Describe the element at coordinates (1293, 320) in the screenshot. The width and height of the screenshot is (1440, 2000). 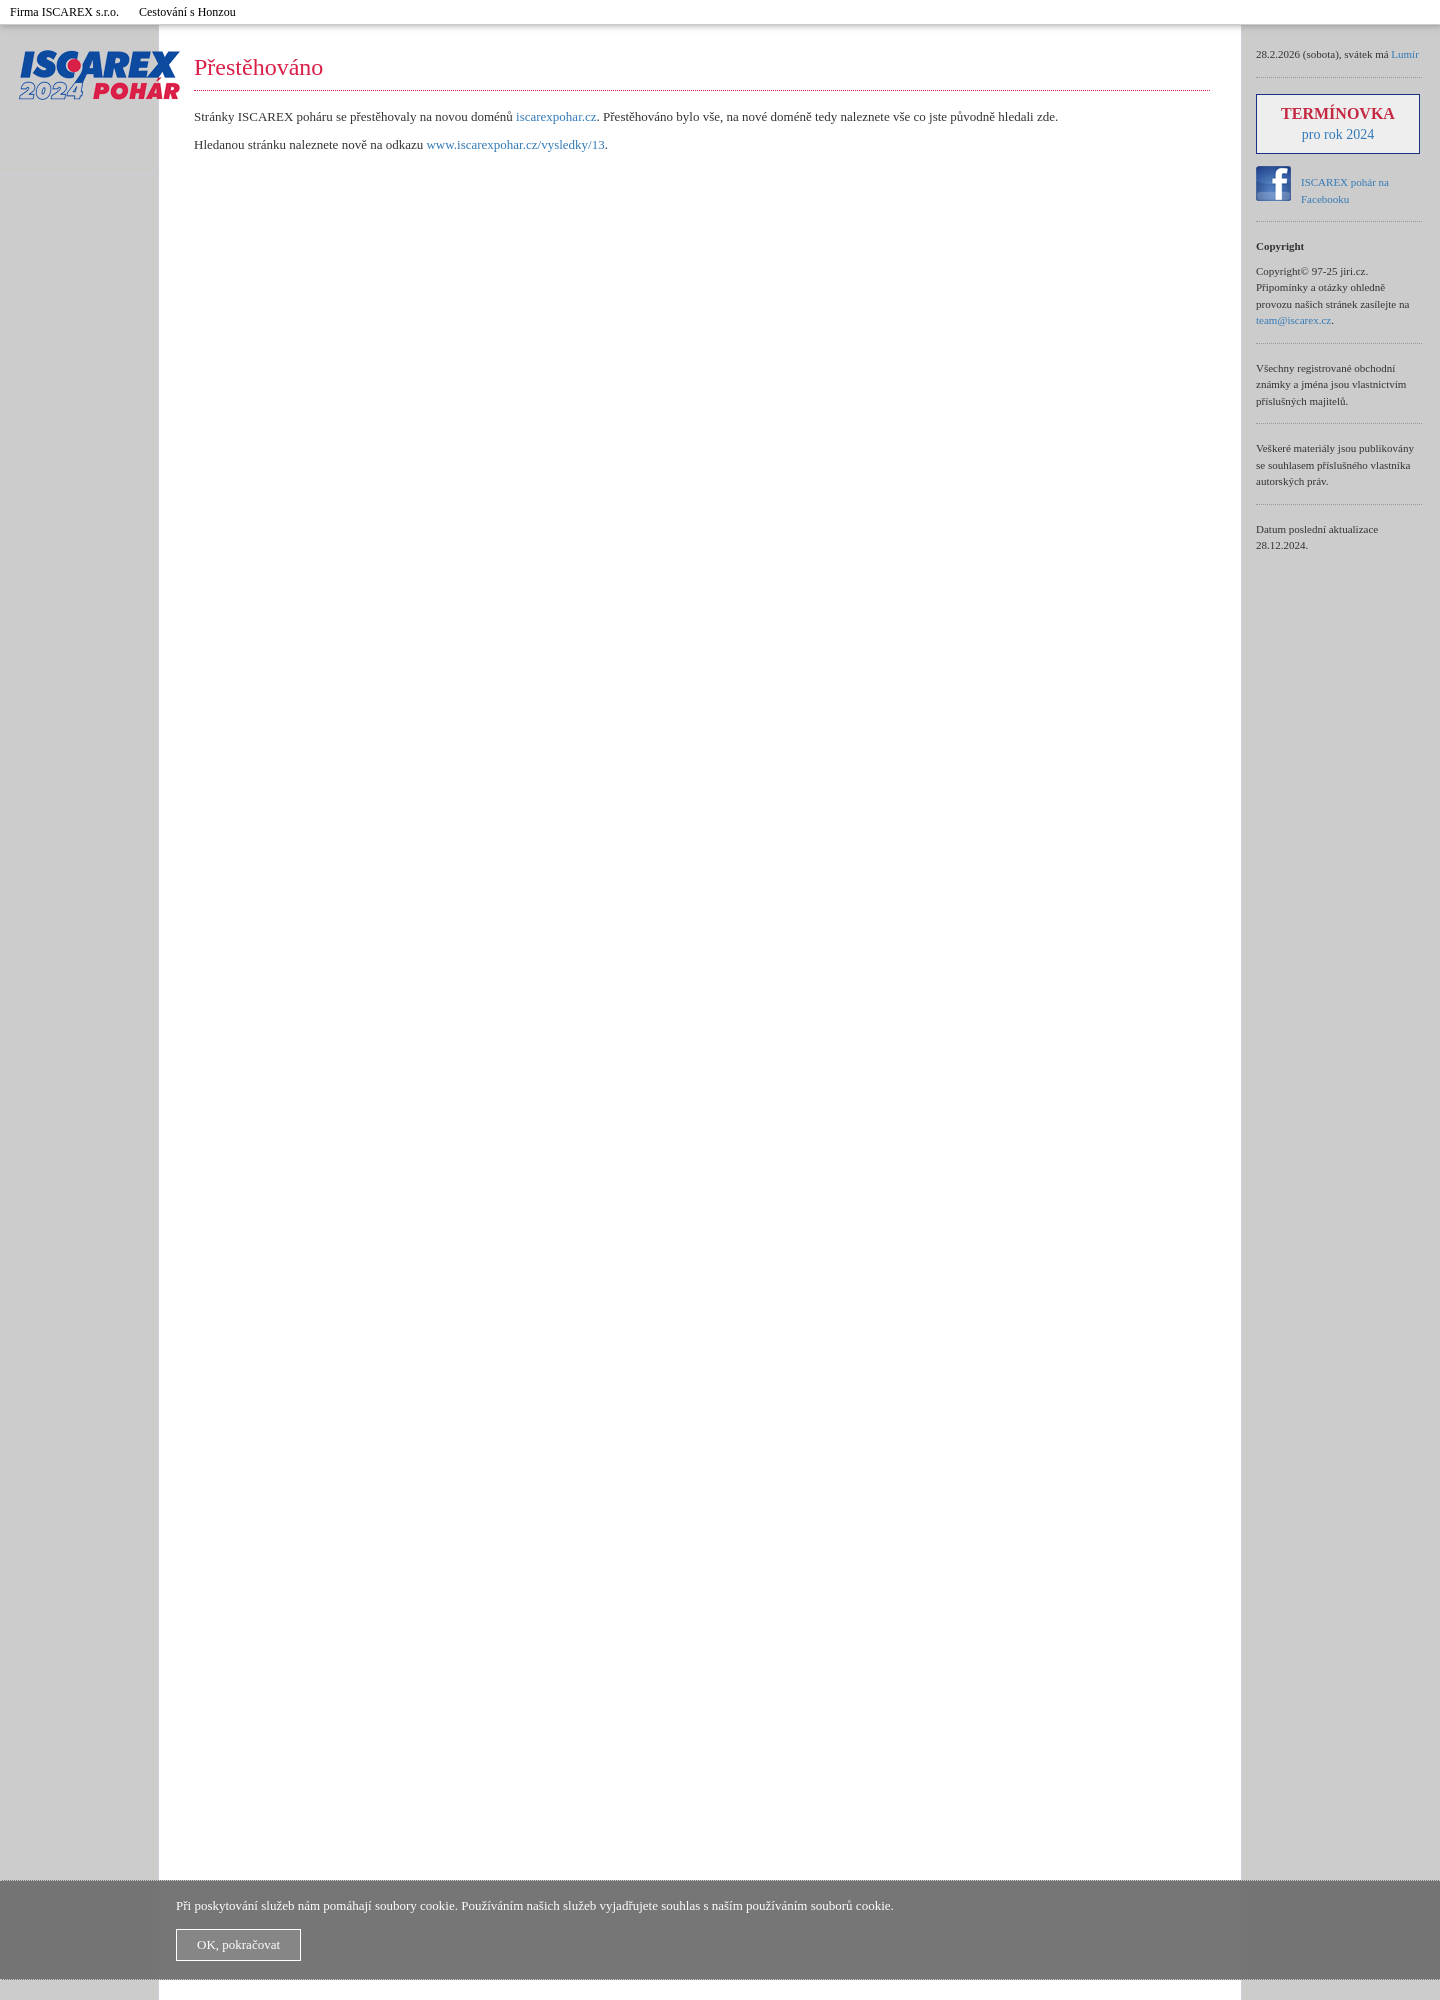
I see `team@iscarex.cz` at that location.